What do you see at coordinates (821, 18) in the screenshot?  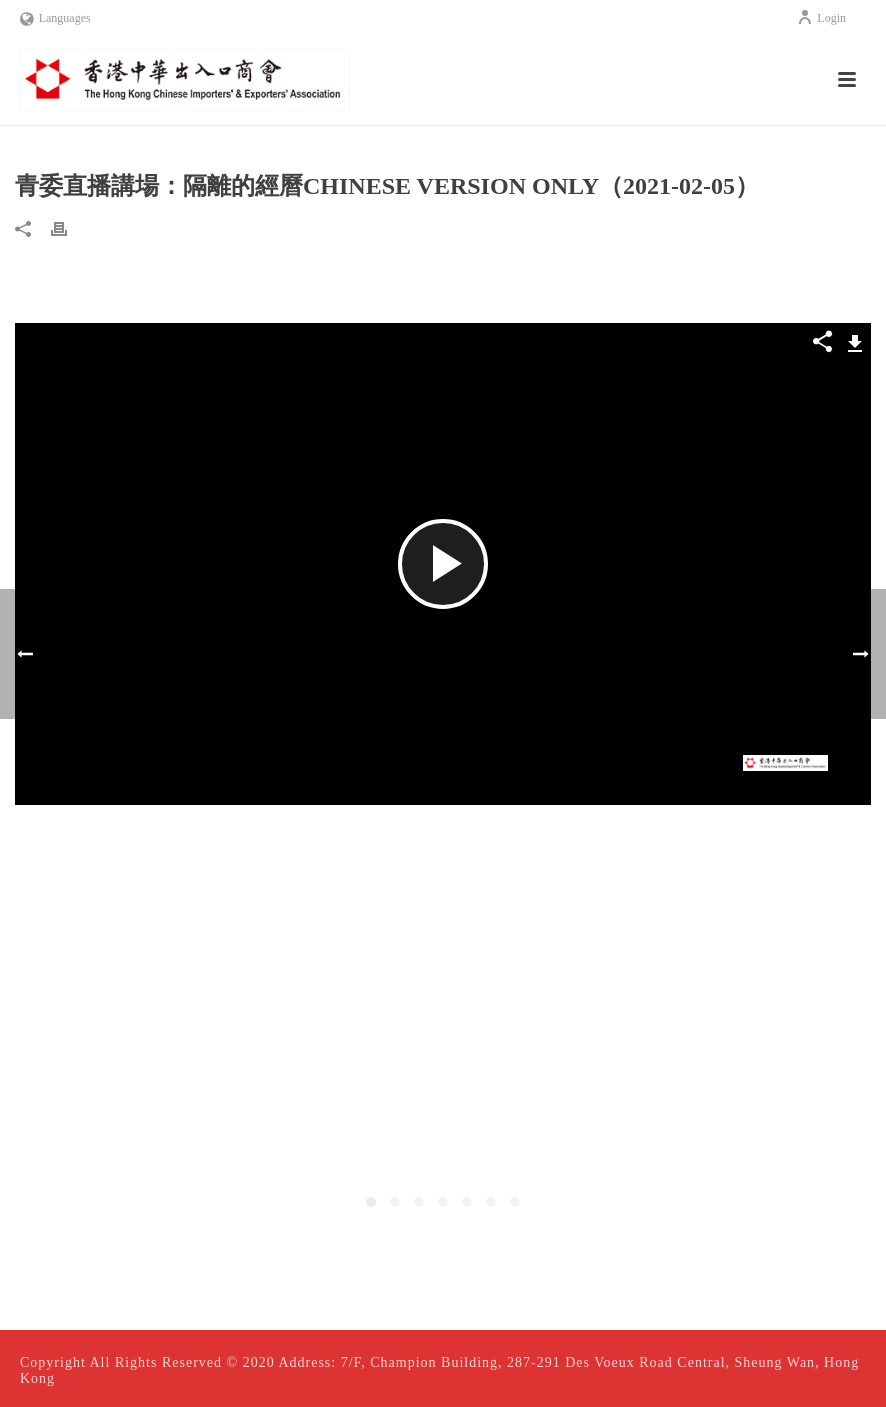 I see `Login` at bounding box center [821, 18].